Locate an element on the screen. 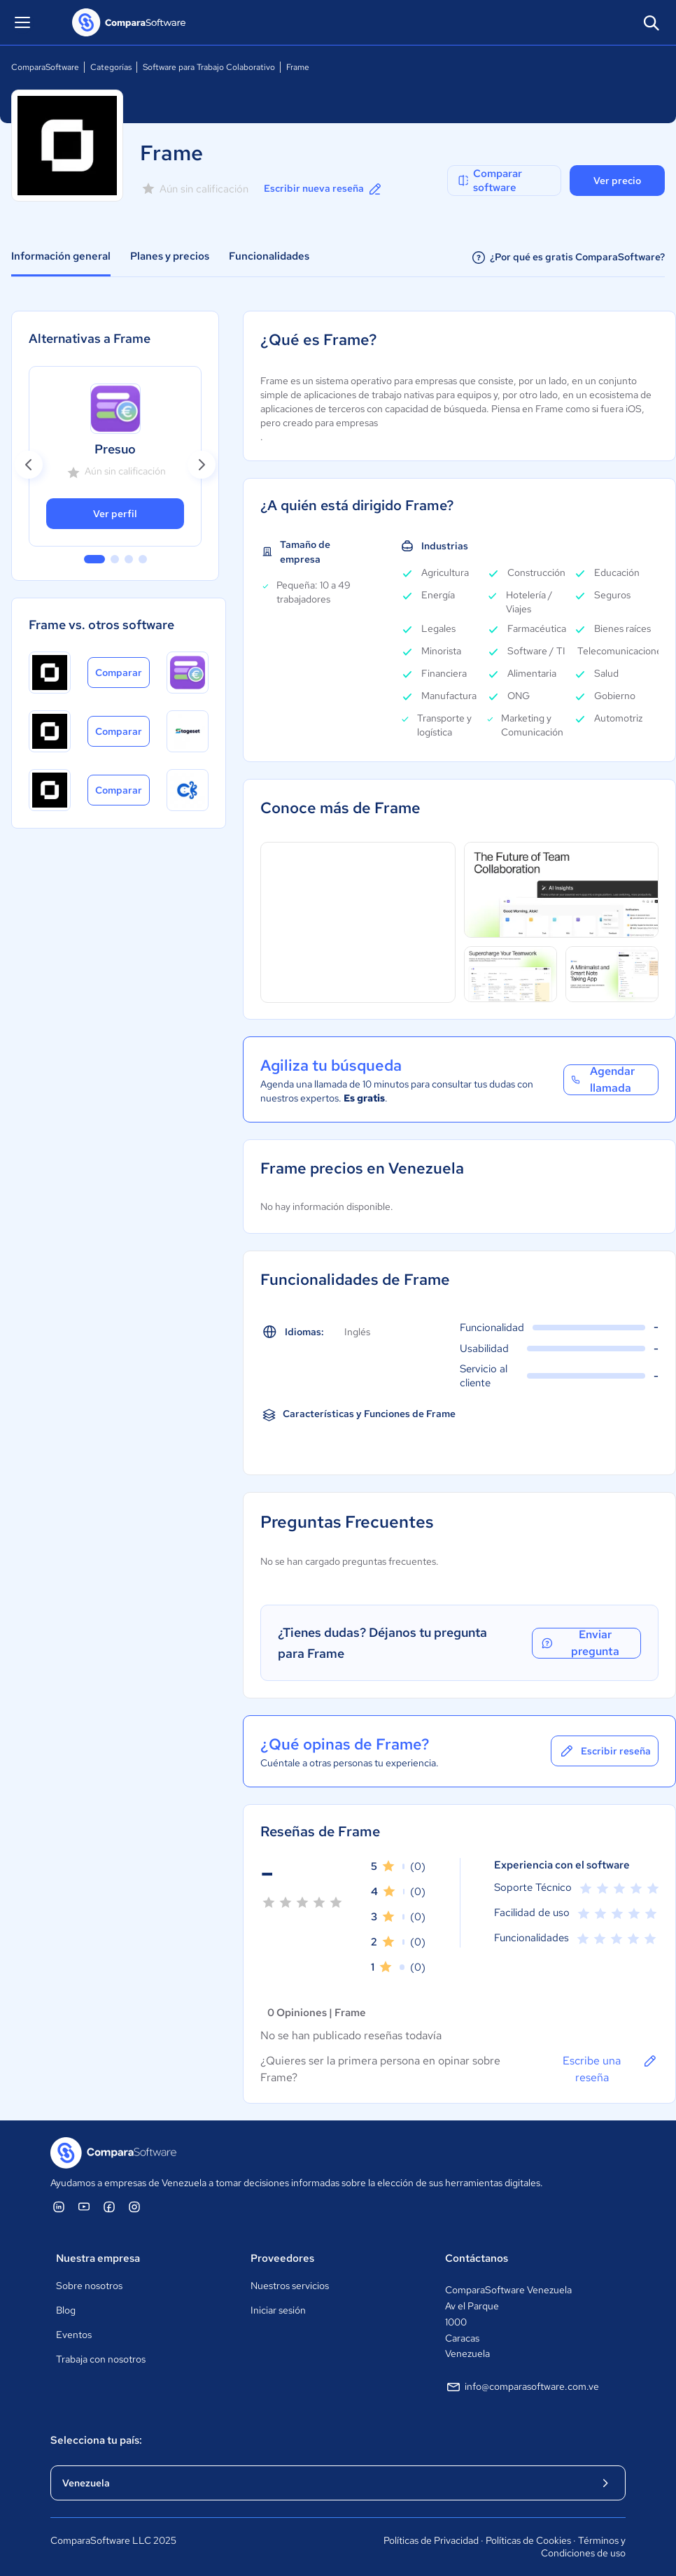 The height and width of the screenshot is (2576, 676). Escribir nueva reseña is located at coordinates (323, 189).